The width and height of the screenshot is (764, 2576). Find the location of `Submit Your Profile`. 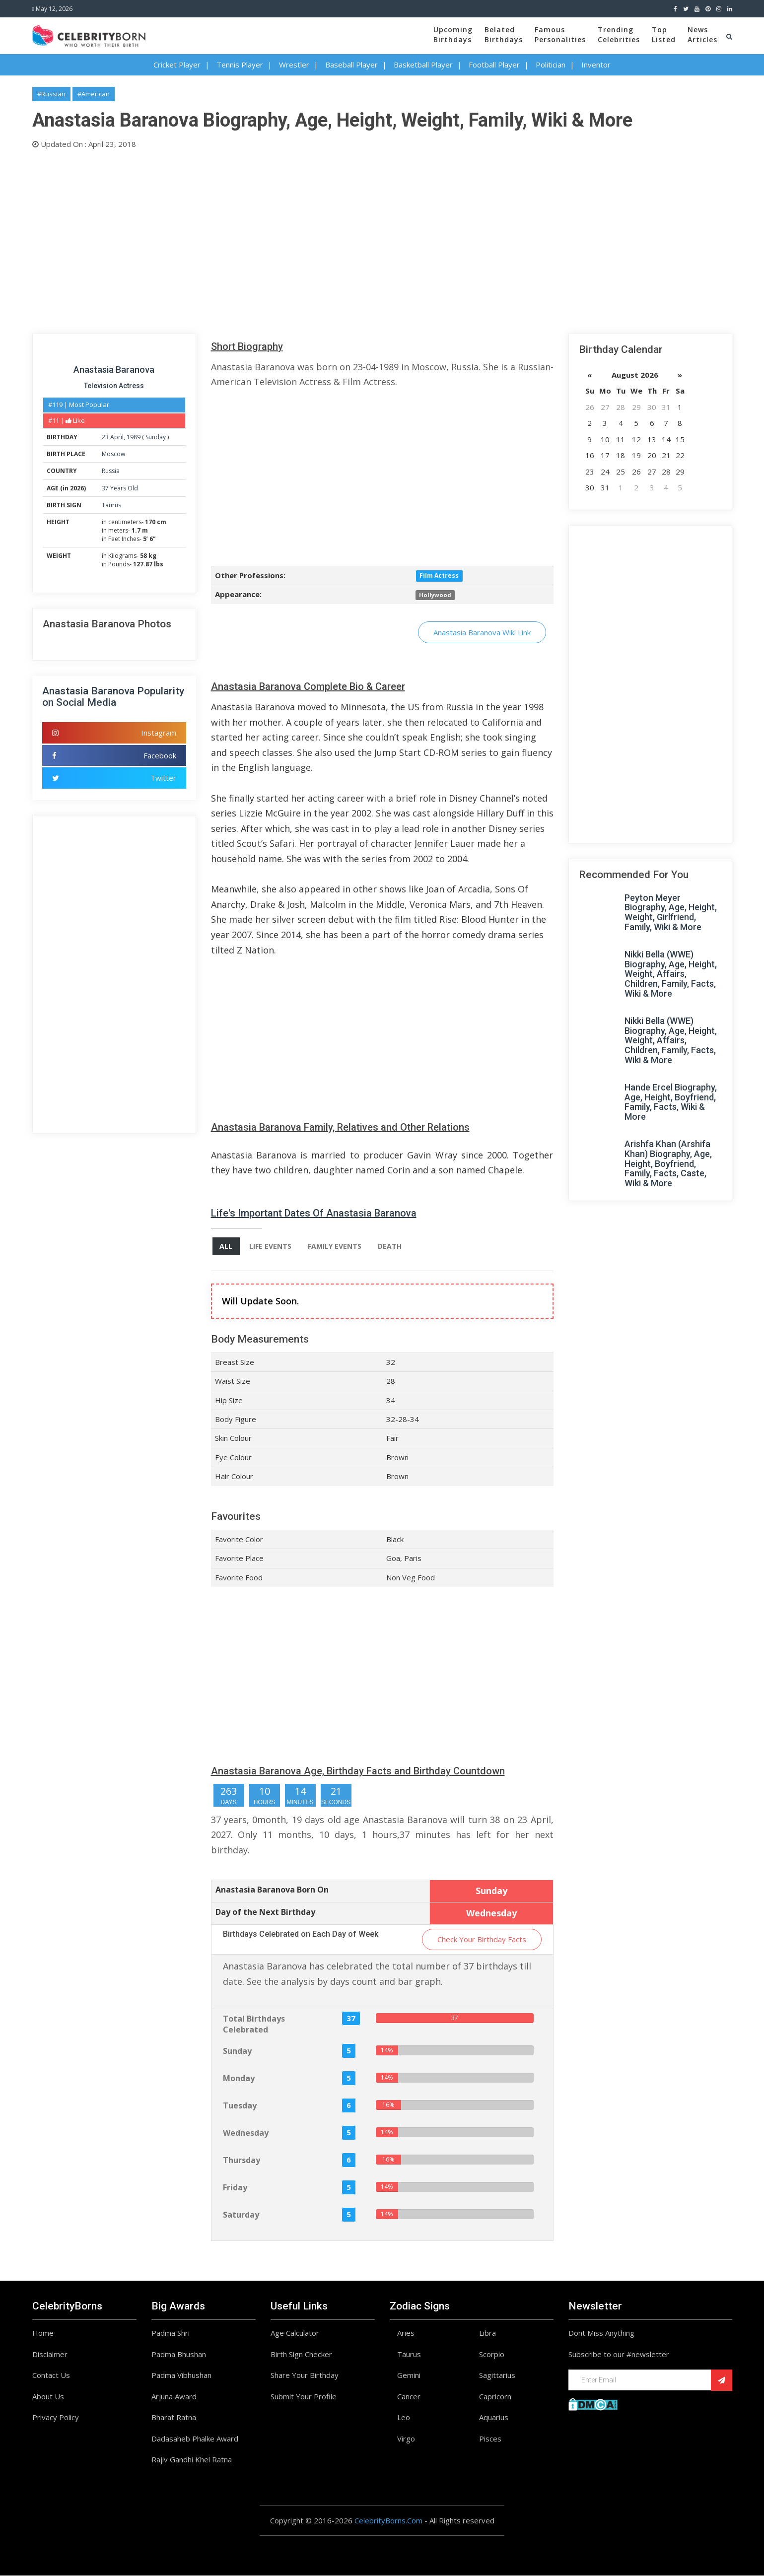

Submit Your Profile is located at coordinates (304, 2396).